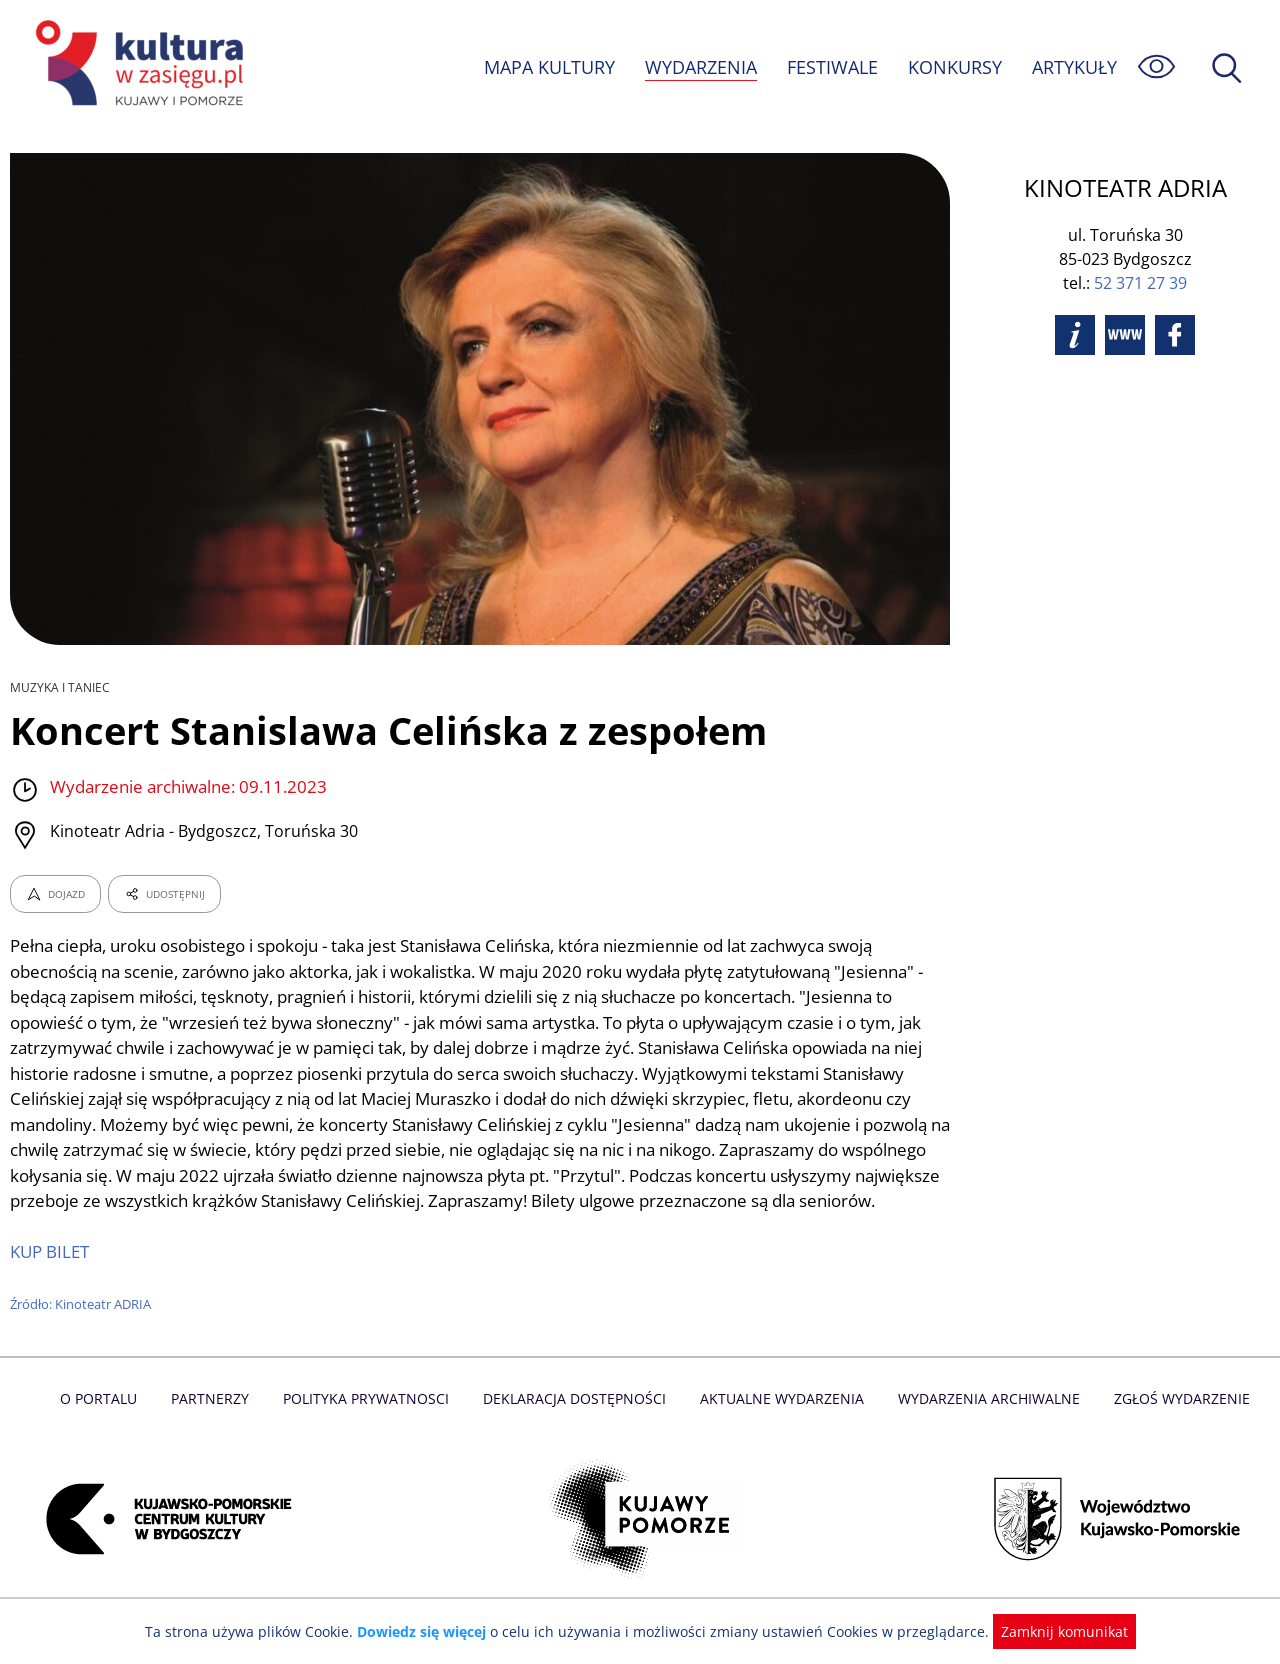 The width and height of the screenshot is (1280, 1664). I want to click on MAPA KULTURY, so click(547, 67).